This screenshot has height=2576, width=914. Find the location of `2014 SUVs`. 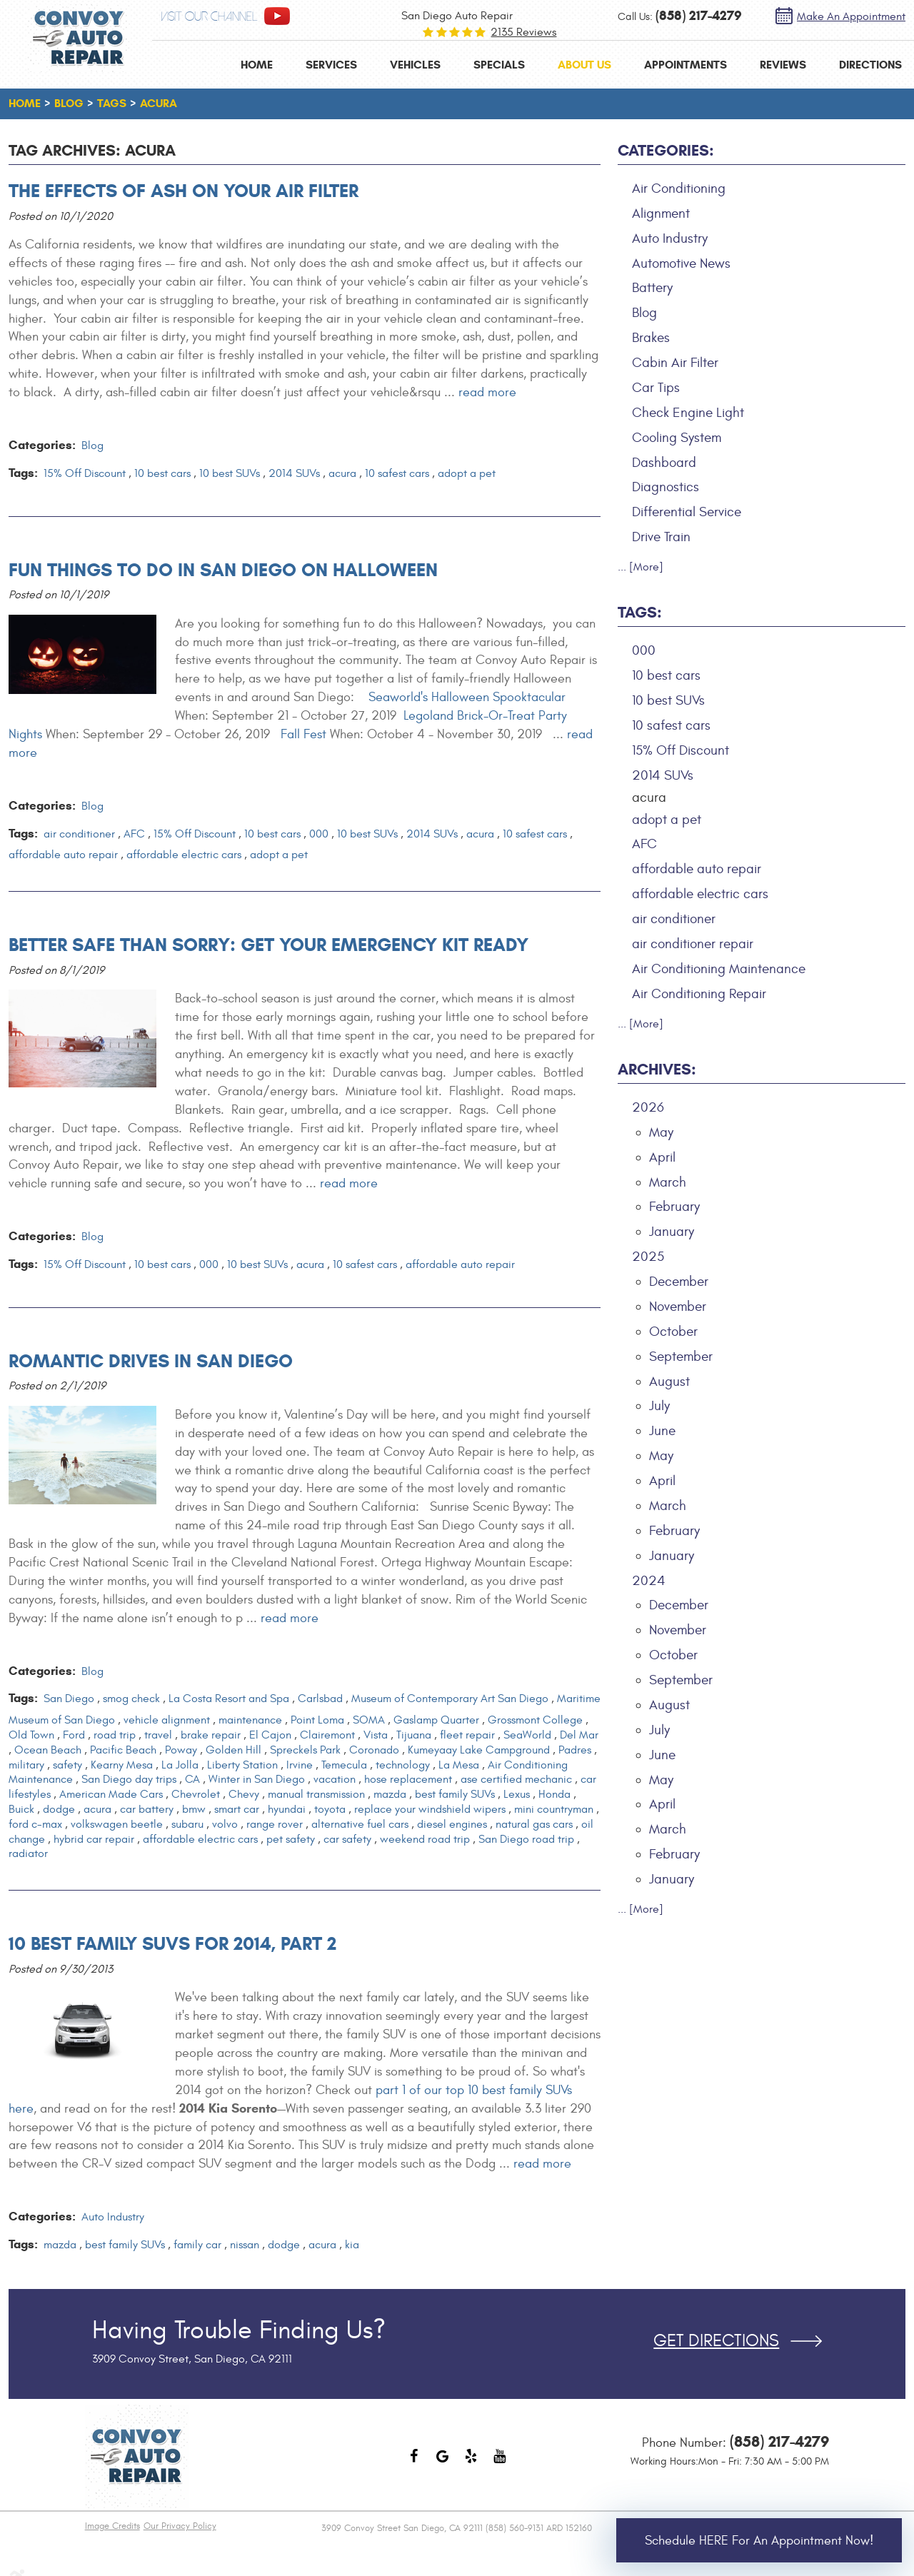

2014 SUVs is located at coordinates (294, 473).